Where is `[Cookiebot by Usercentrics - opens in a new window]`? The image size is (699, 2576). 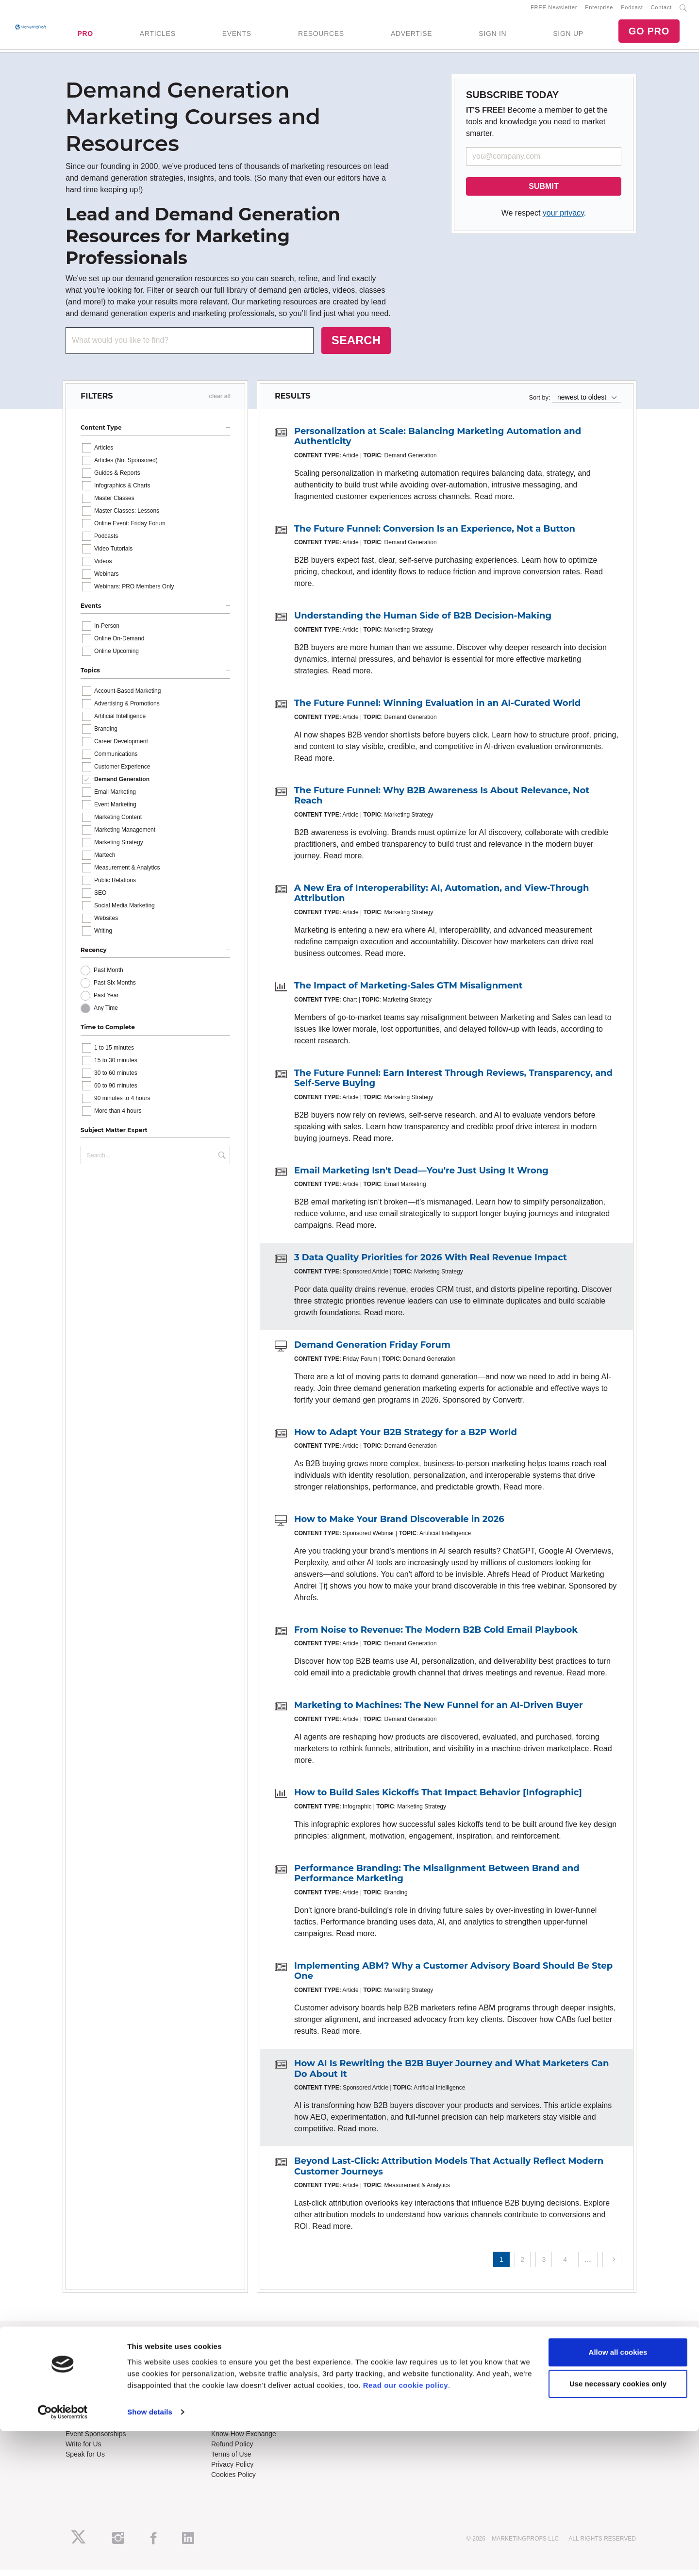 [Cookiebot by Usercentrics - opens in a new window] is located at coordinates (62, 2557).